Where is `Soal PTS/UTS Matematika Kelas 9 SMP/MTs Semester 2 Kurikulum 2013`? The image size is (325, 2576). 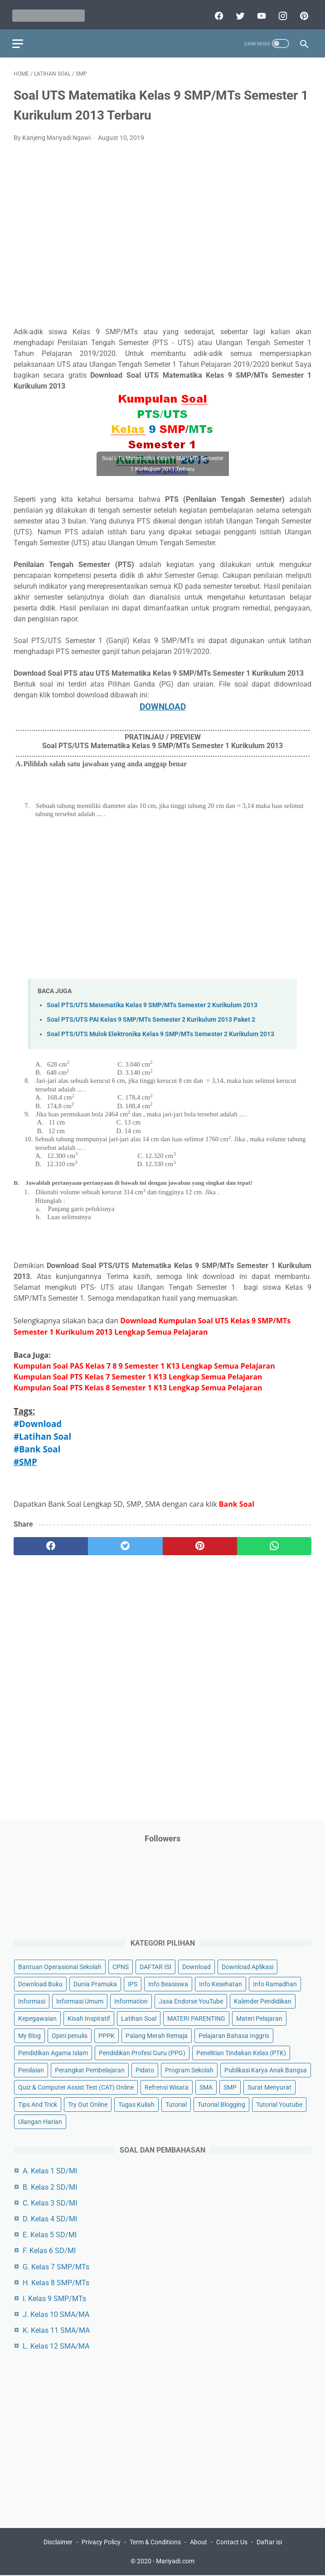
Soal PTS/UTS Matematika Kelas 9 SMP/MTs Semester 2 Kurikulum 2013 is located at coordinates (152, 1001).